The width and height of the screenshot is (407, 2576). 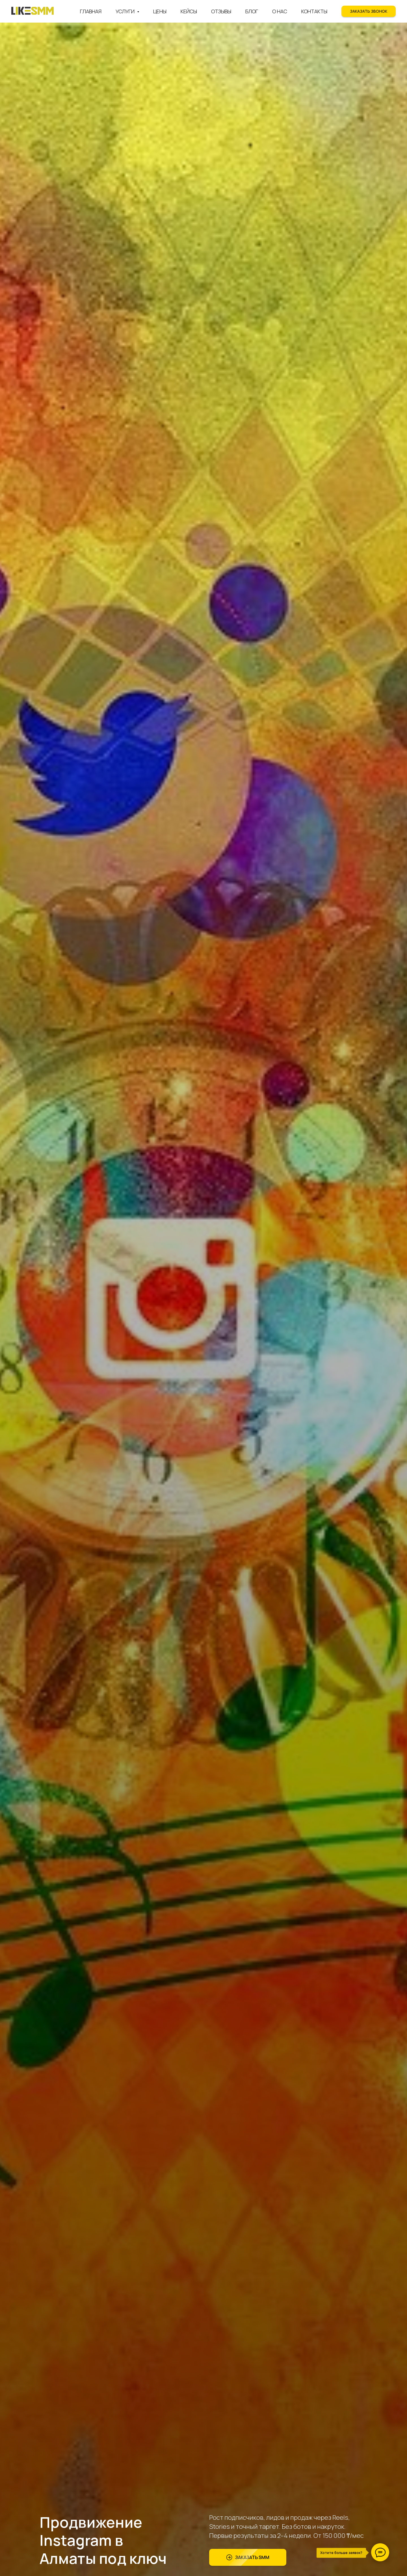 I want to click on Главная, so click(x=90, y=11).